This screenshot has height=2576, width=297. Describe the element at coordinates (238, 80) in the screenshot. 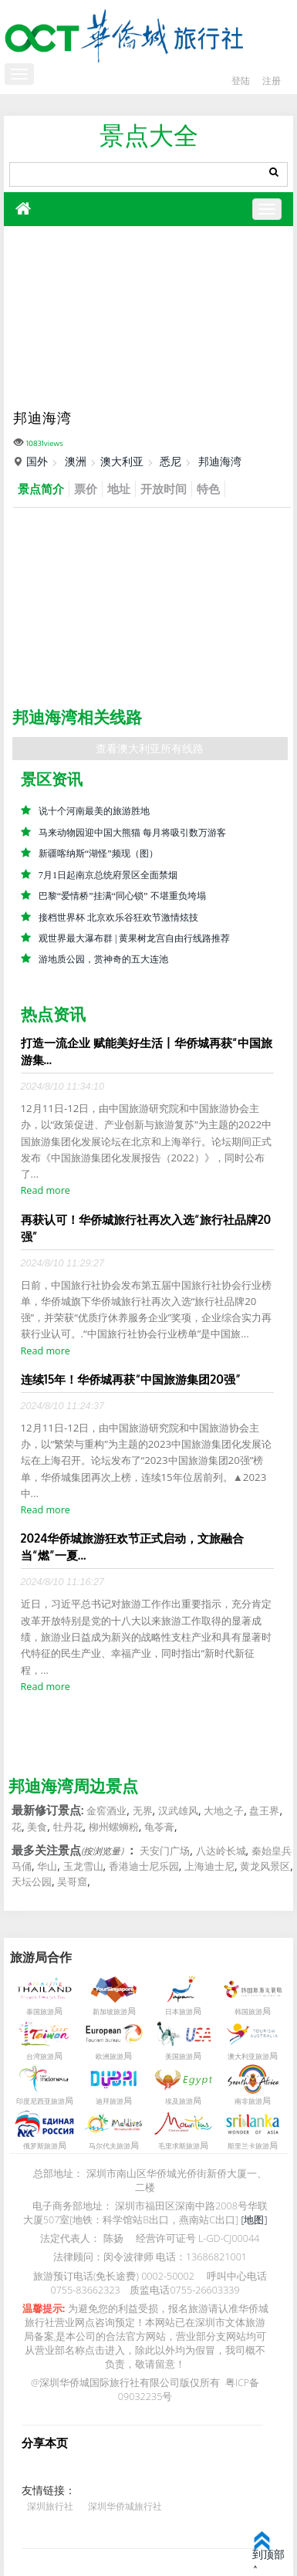

I see `登陆` at that location.